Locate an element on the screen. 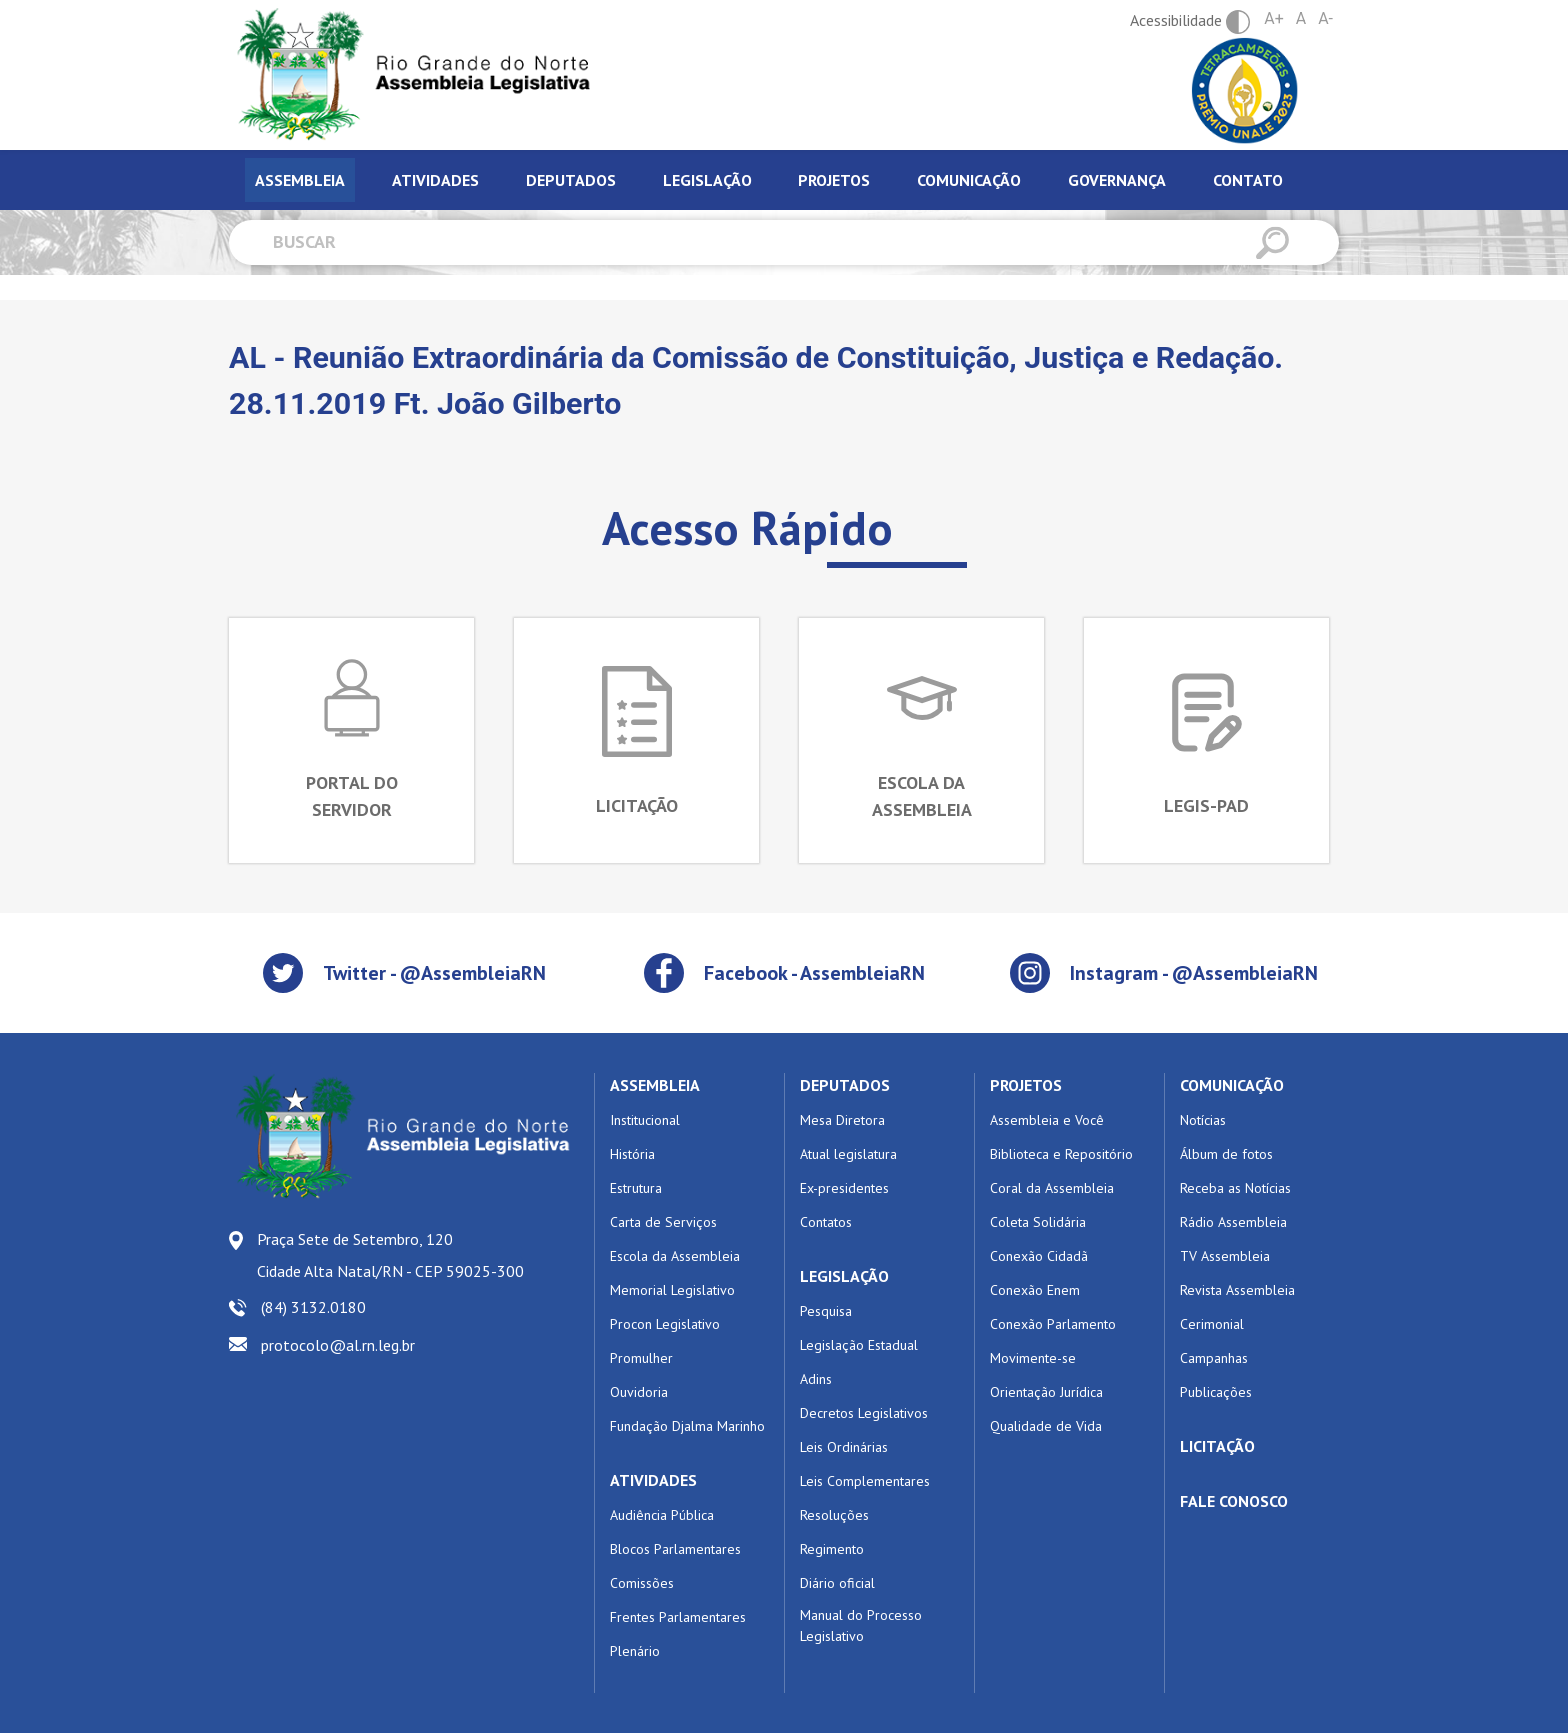 This screenshot has width=1568, height=1733. A- is located at coordinates (1325, 18).